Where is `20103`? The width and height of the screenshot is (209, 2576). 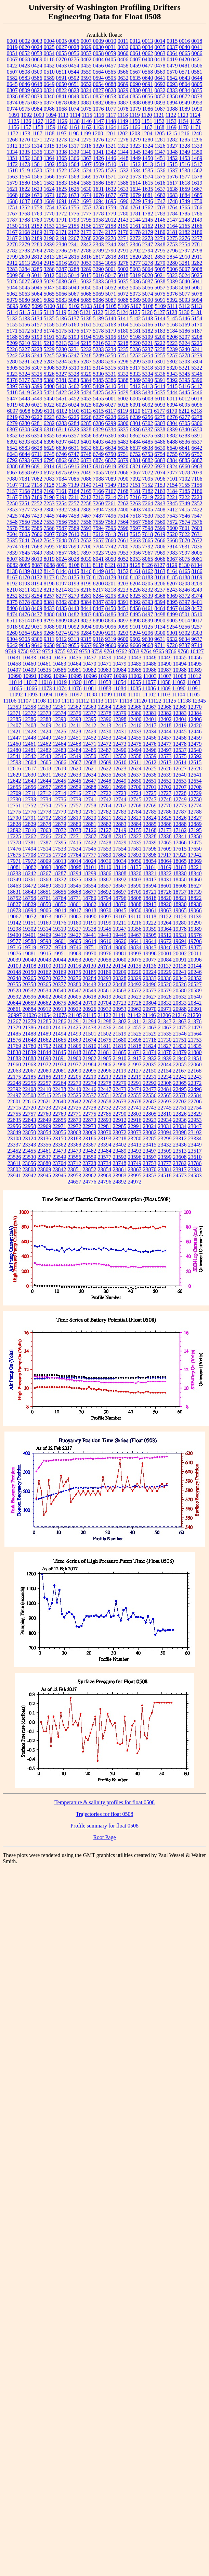
20103 is located at coordinates (14, 966).